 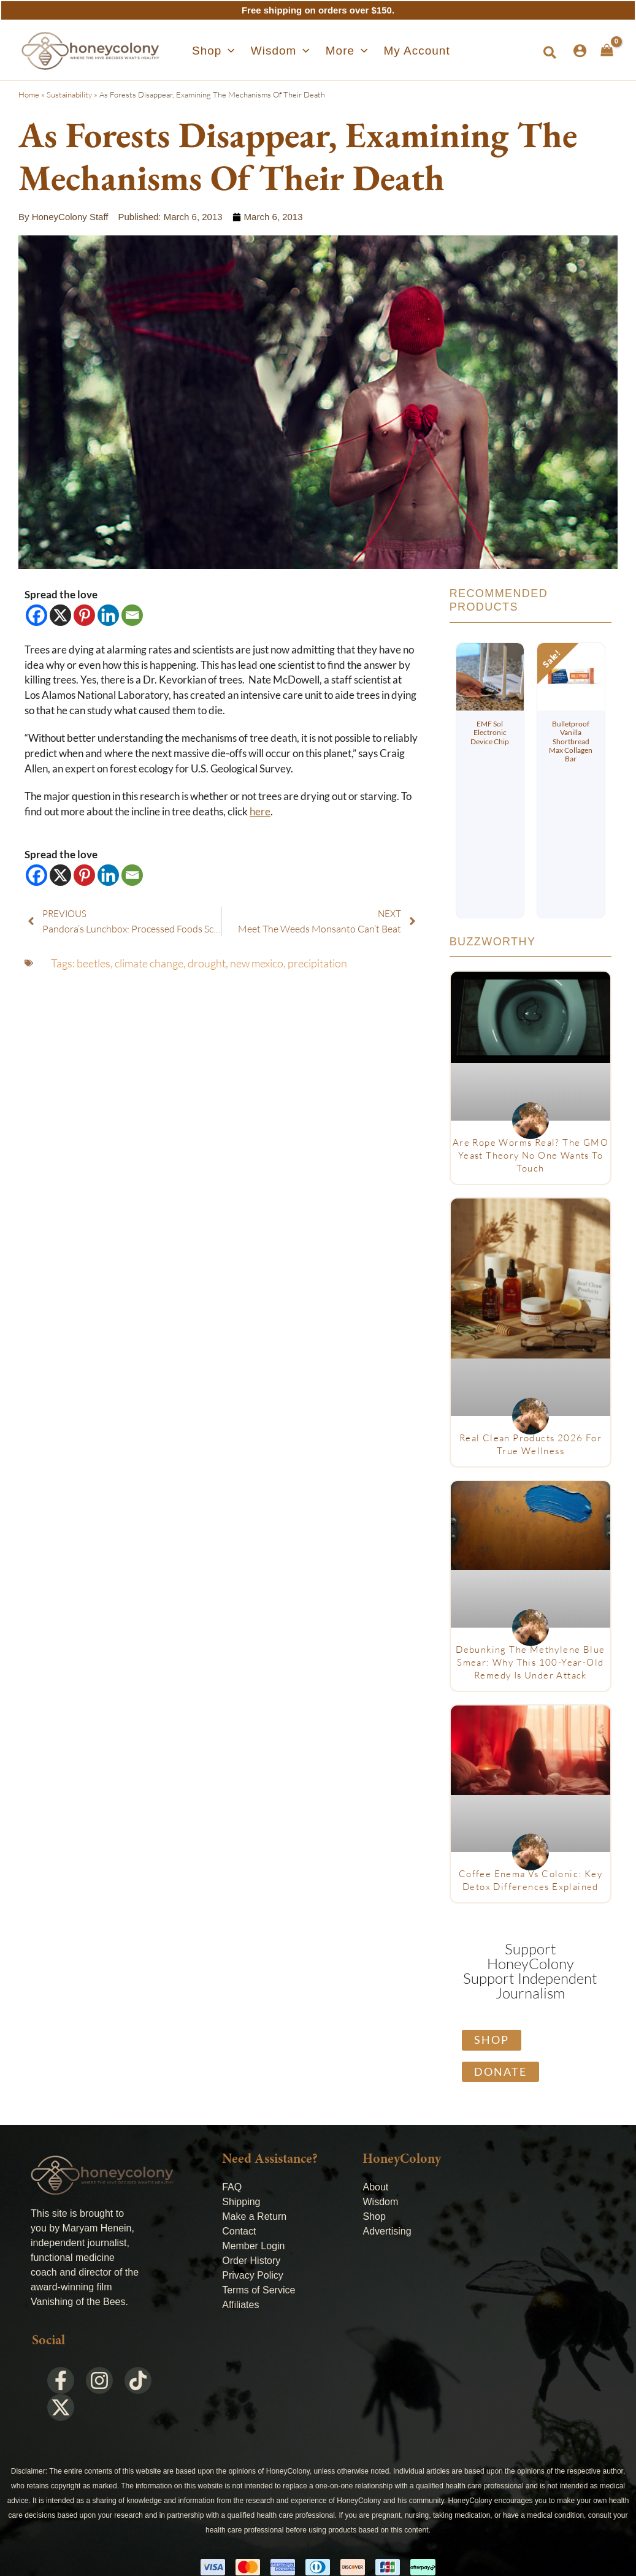 What do you see at coordinates (386, 2231) in the screenshot?
I see `Advertising` at bounding box center [386, 2231].